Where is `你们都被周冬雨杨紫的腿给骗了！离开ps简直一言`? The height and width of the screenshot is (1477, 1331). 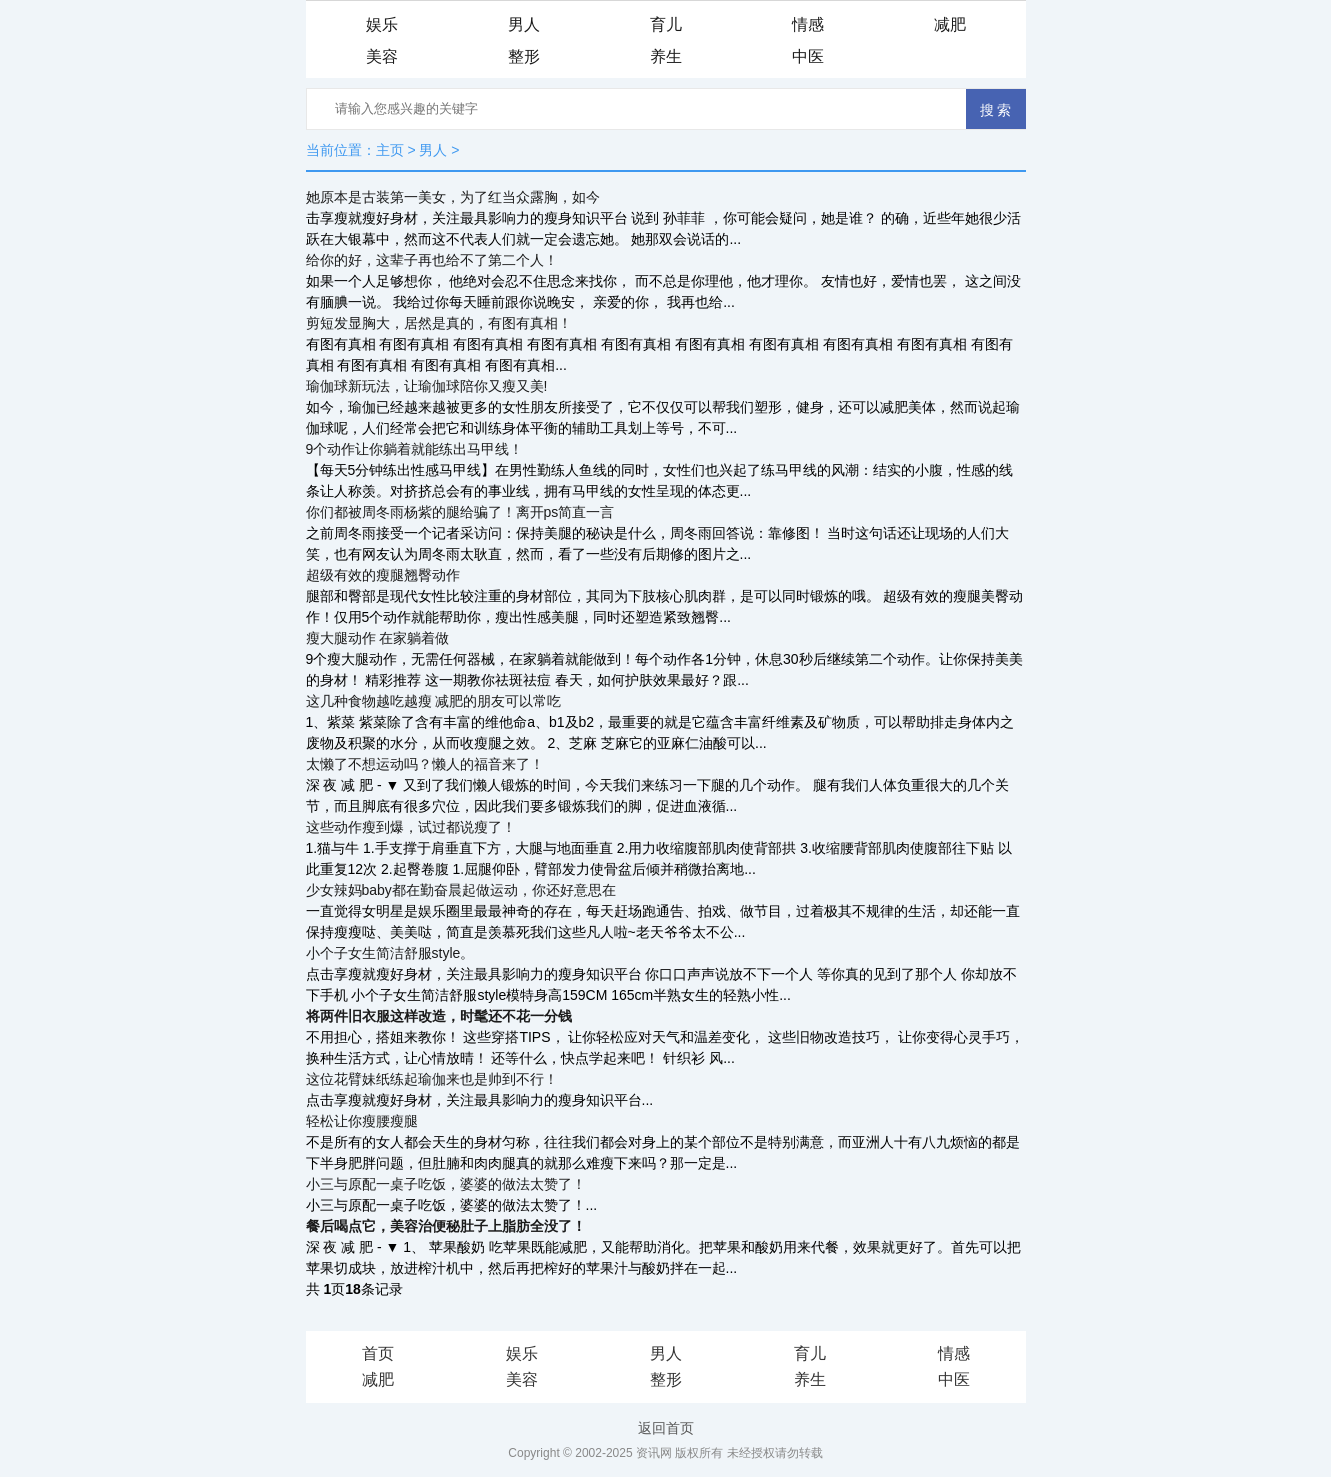
你们都被周冬雨杨紫的腿给骗了！离开ps简直一言 is located at coordinates (460, 512).